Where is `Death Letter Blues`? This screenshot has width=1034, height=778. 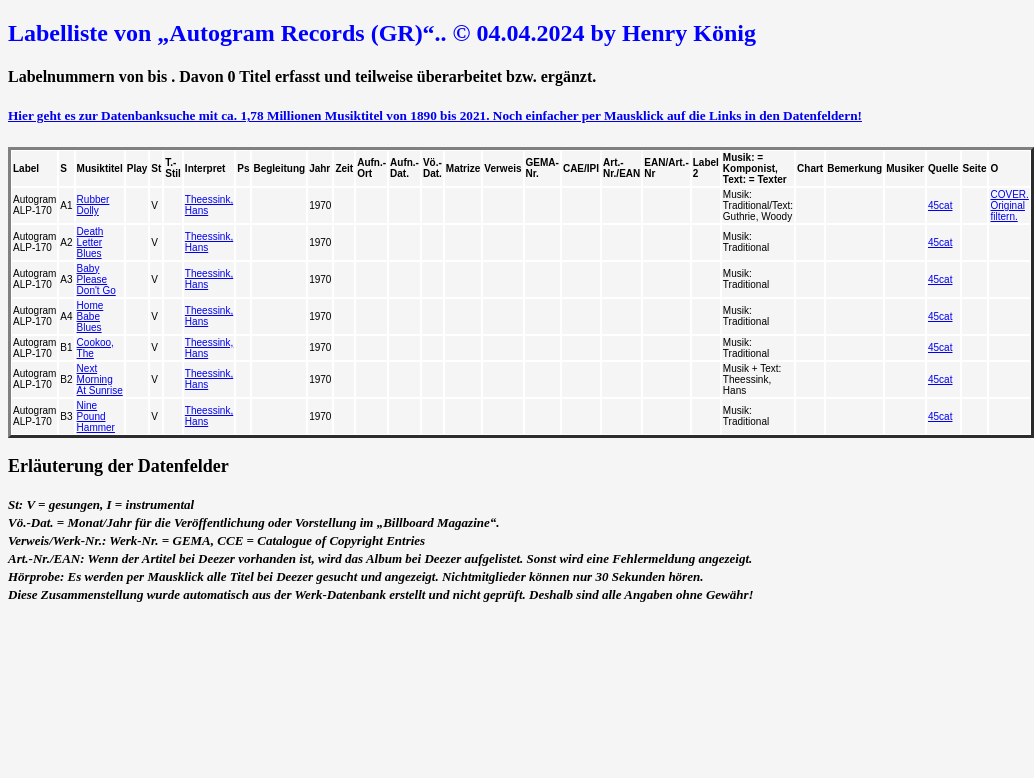
Death Letter Blues is located at coordinates (90, 242).